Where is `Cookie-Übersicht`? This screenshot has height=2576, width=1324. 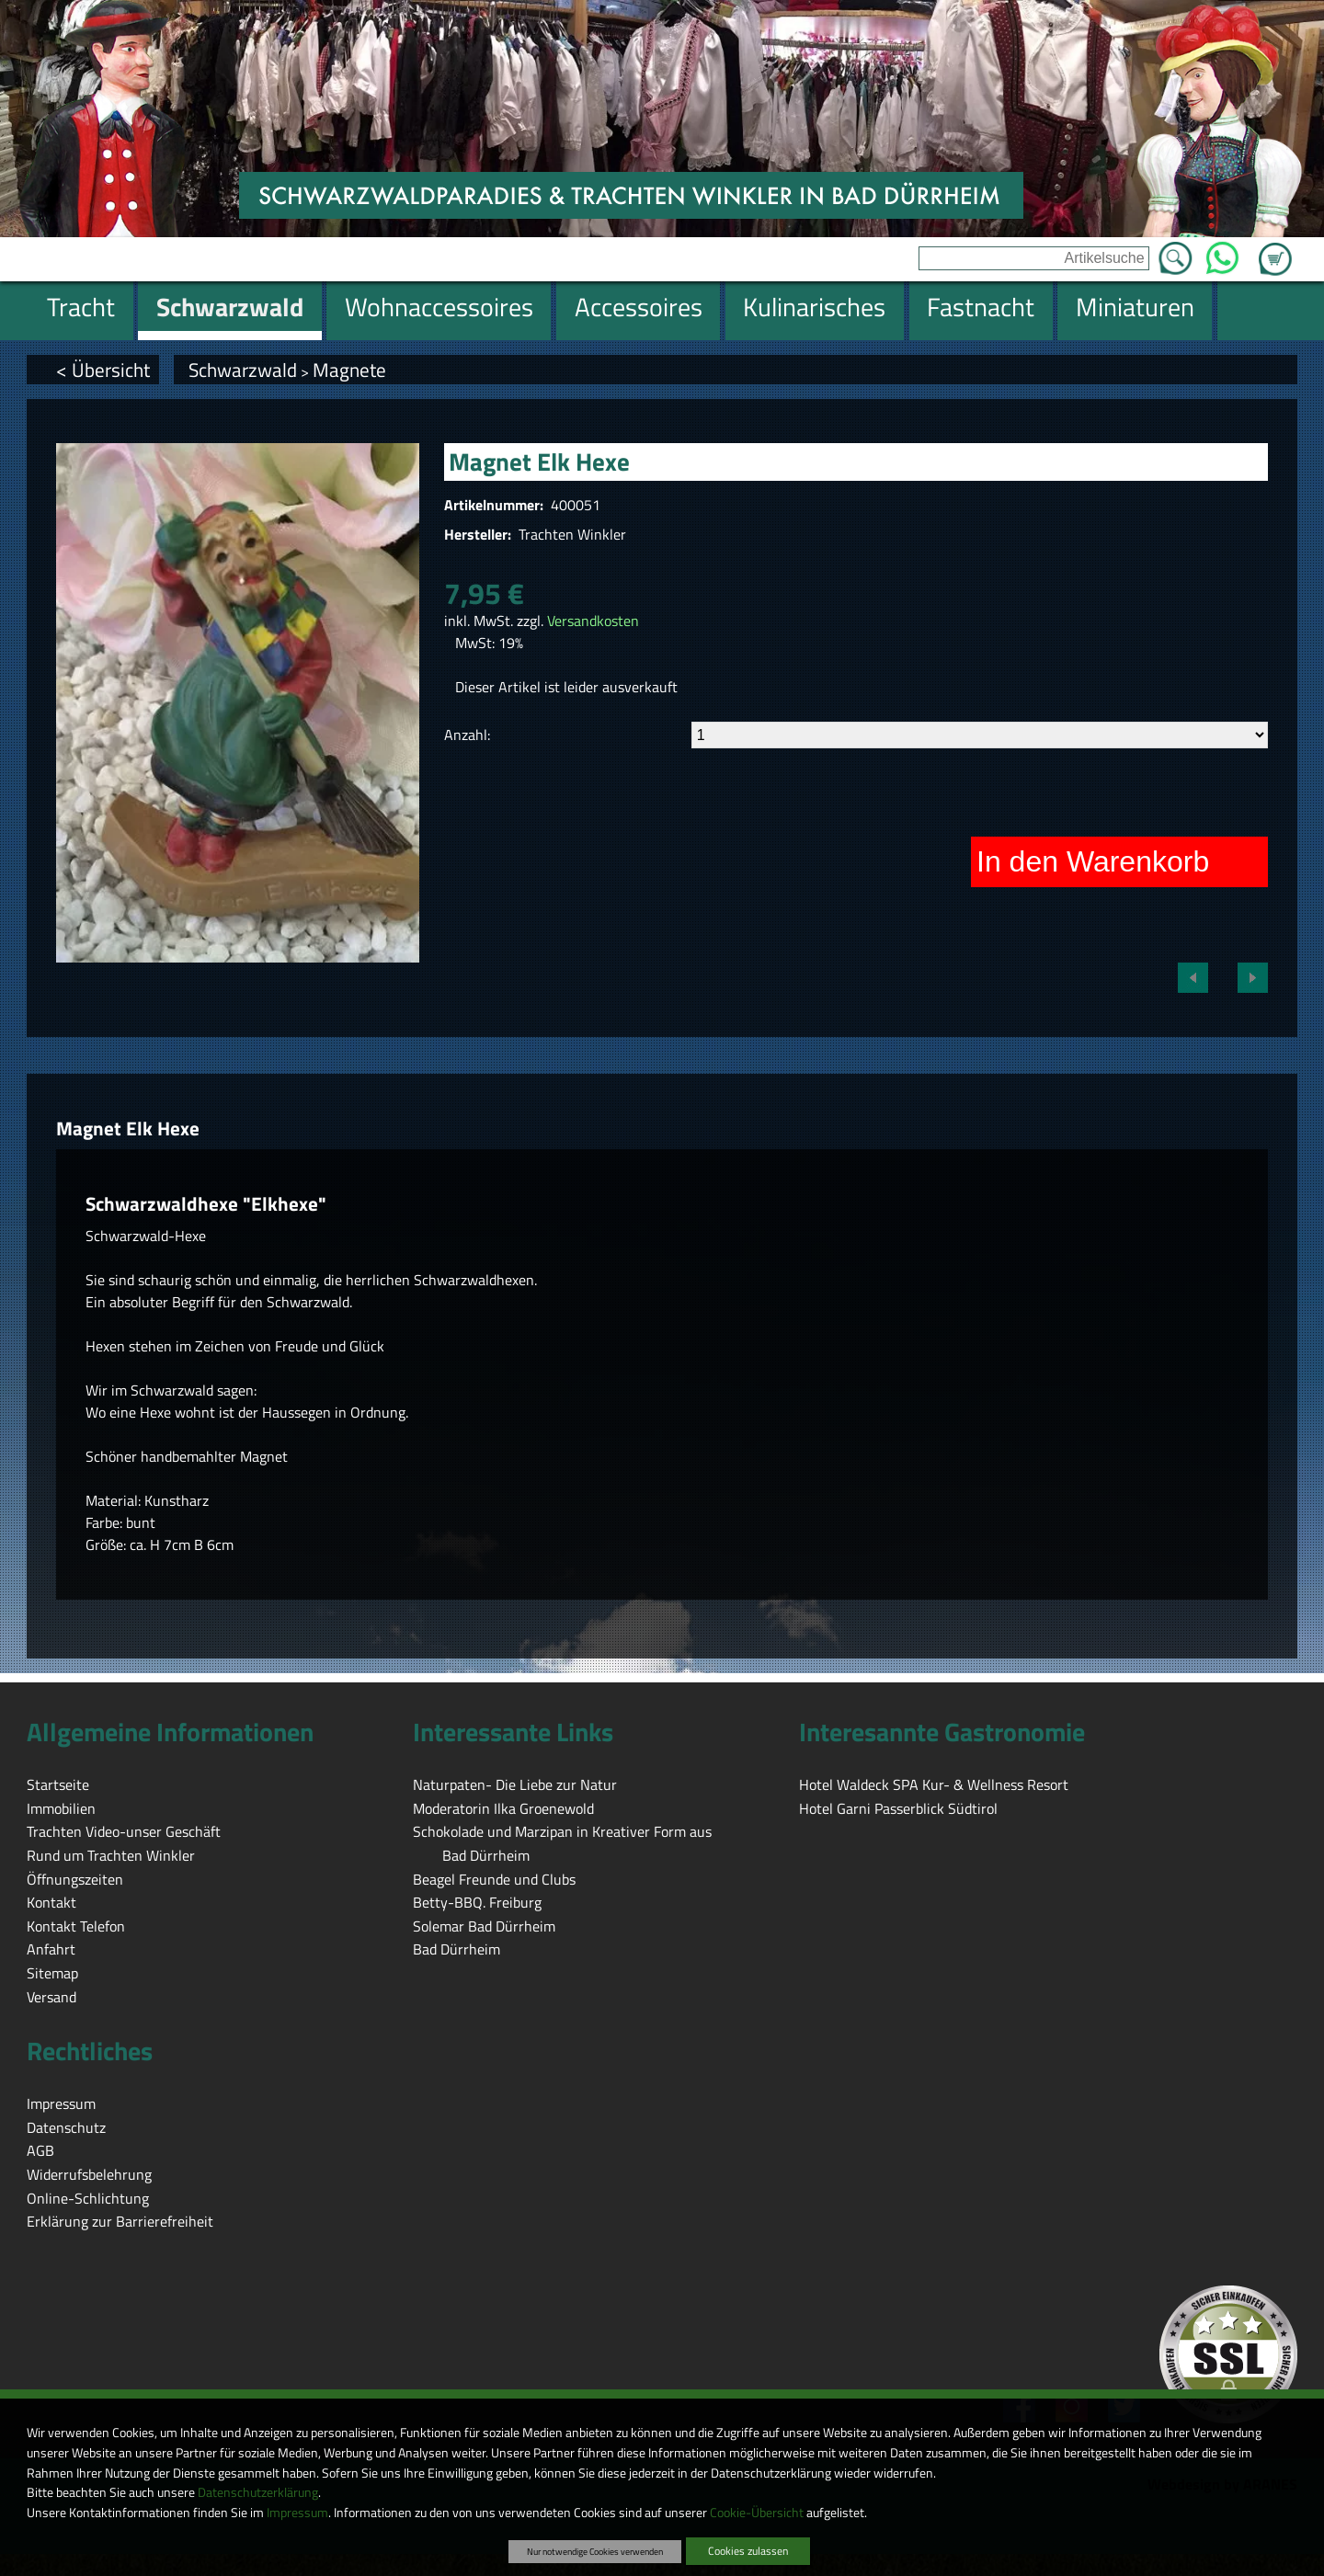
Cookie-Übersicht is located at coordinates (757, 2512).